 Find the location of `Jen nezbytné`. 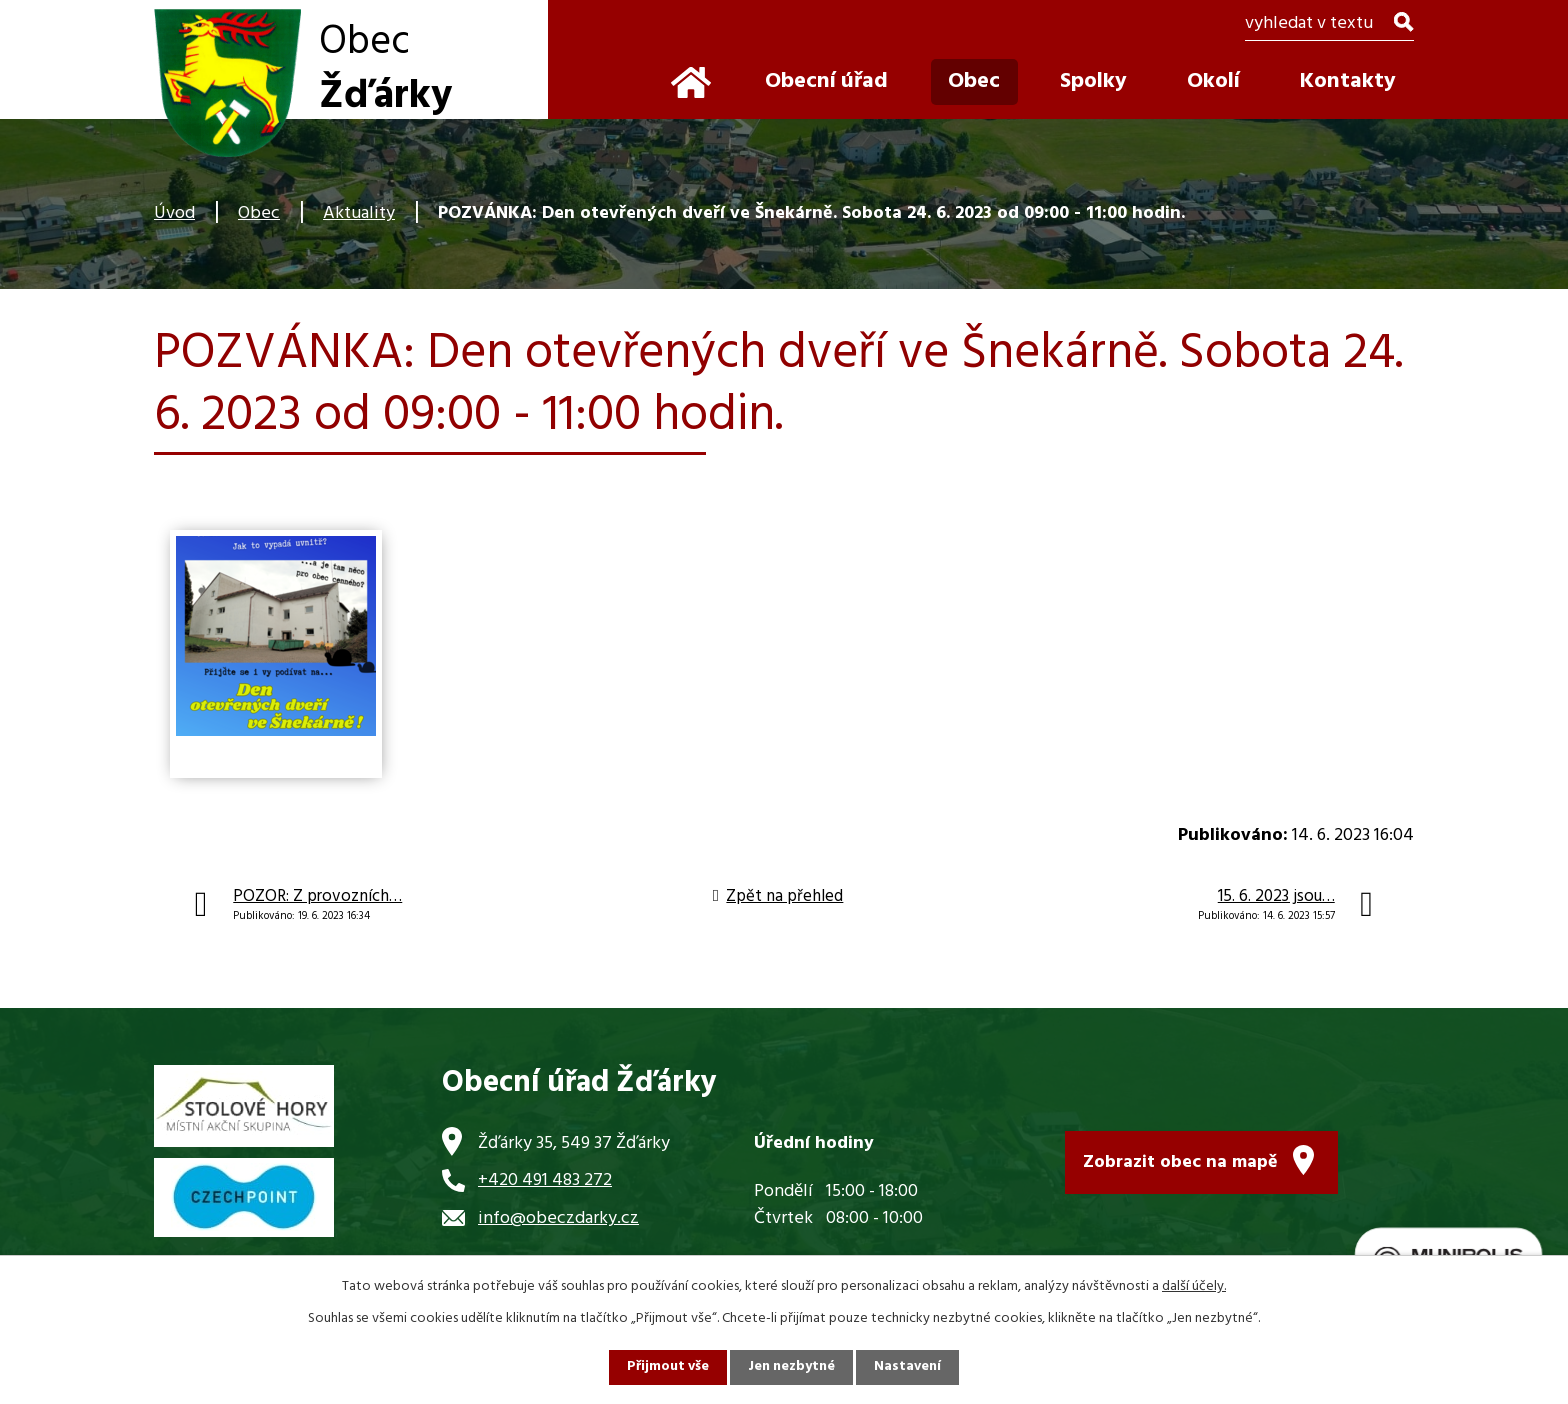

Jen nezbytné is located at coordinates (792, 1367).